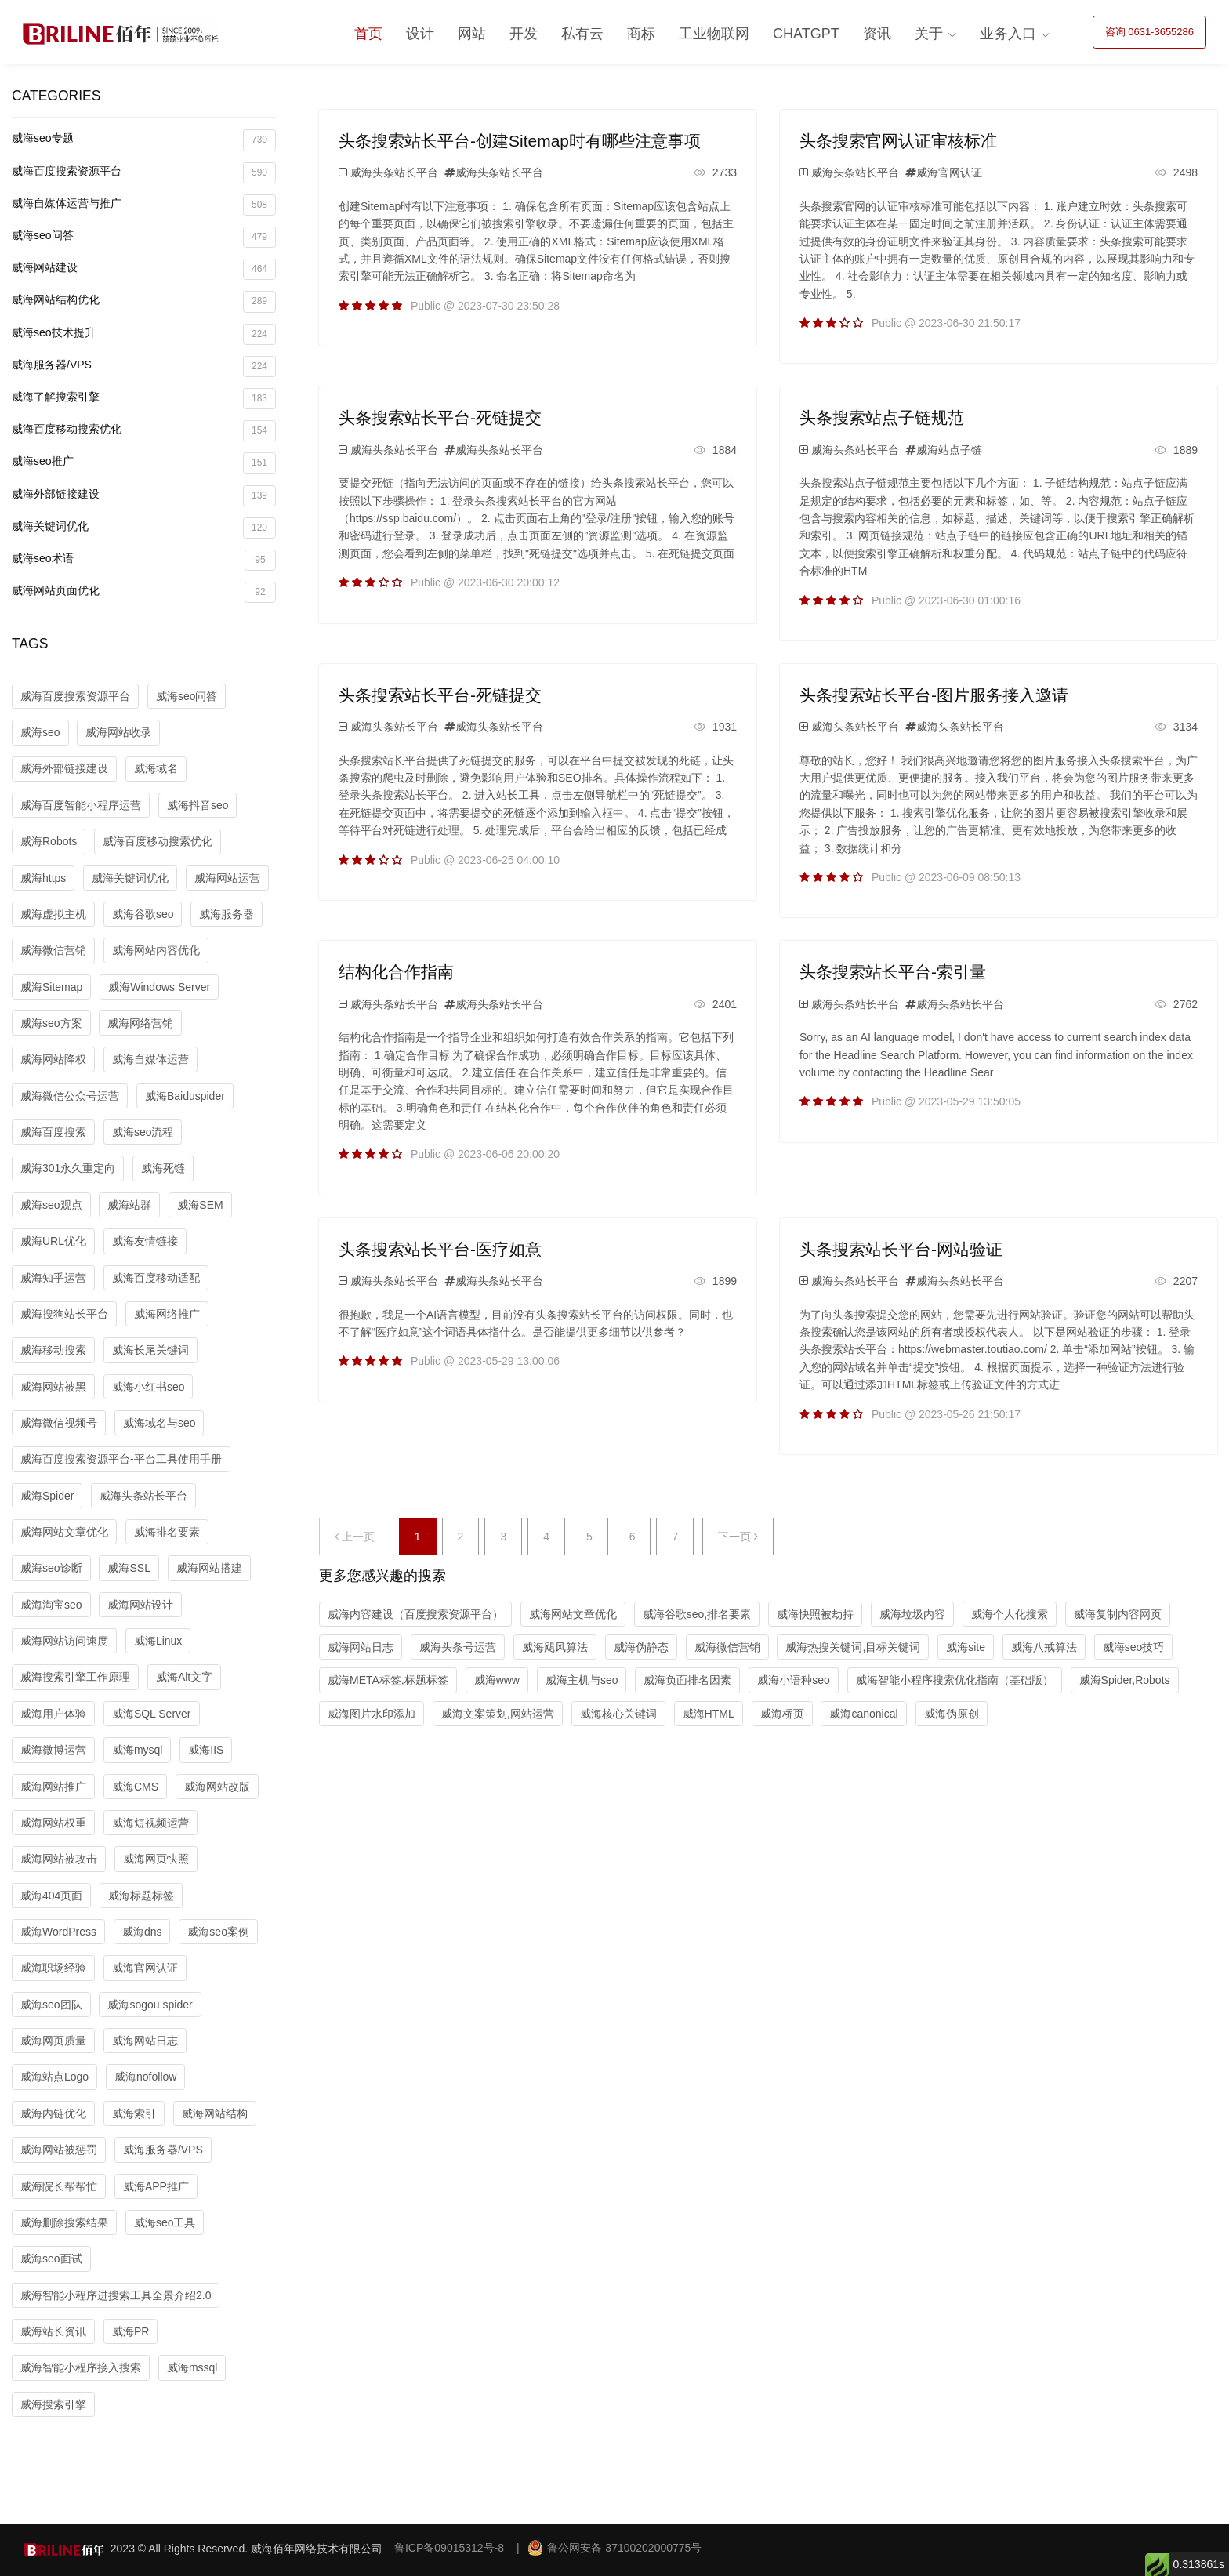  What do you see at coordinates (900, 1249) in the screenshot?
I see `头条搜索站长平台-网站验证` at bounding box center [900, 1249].